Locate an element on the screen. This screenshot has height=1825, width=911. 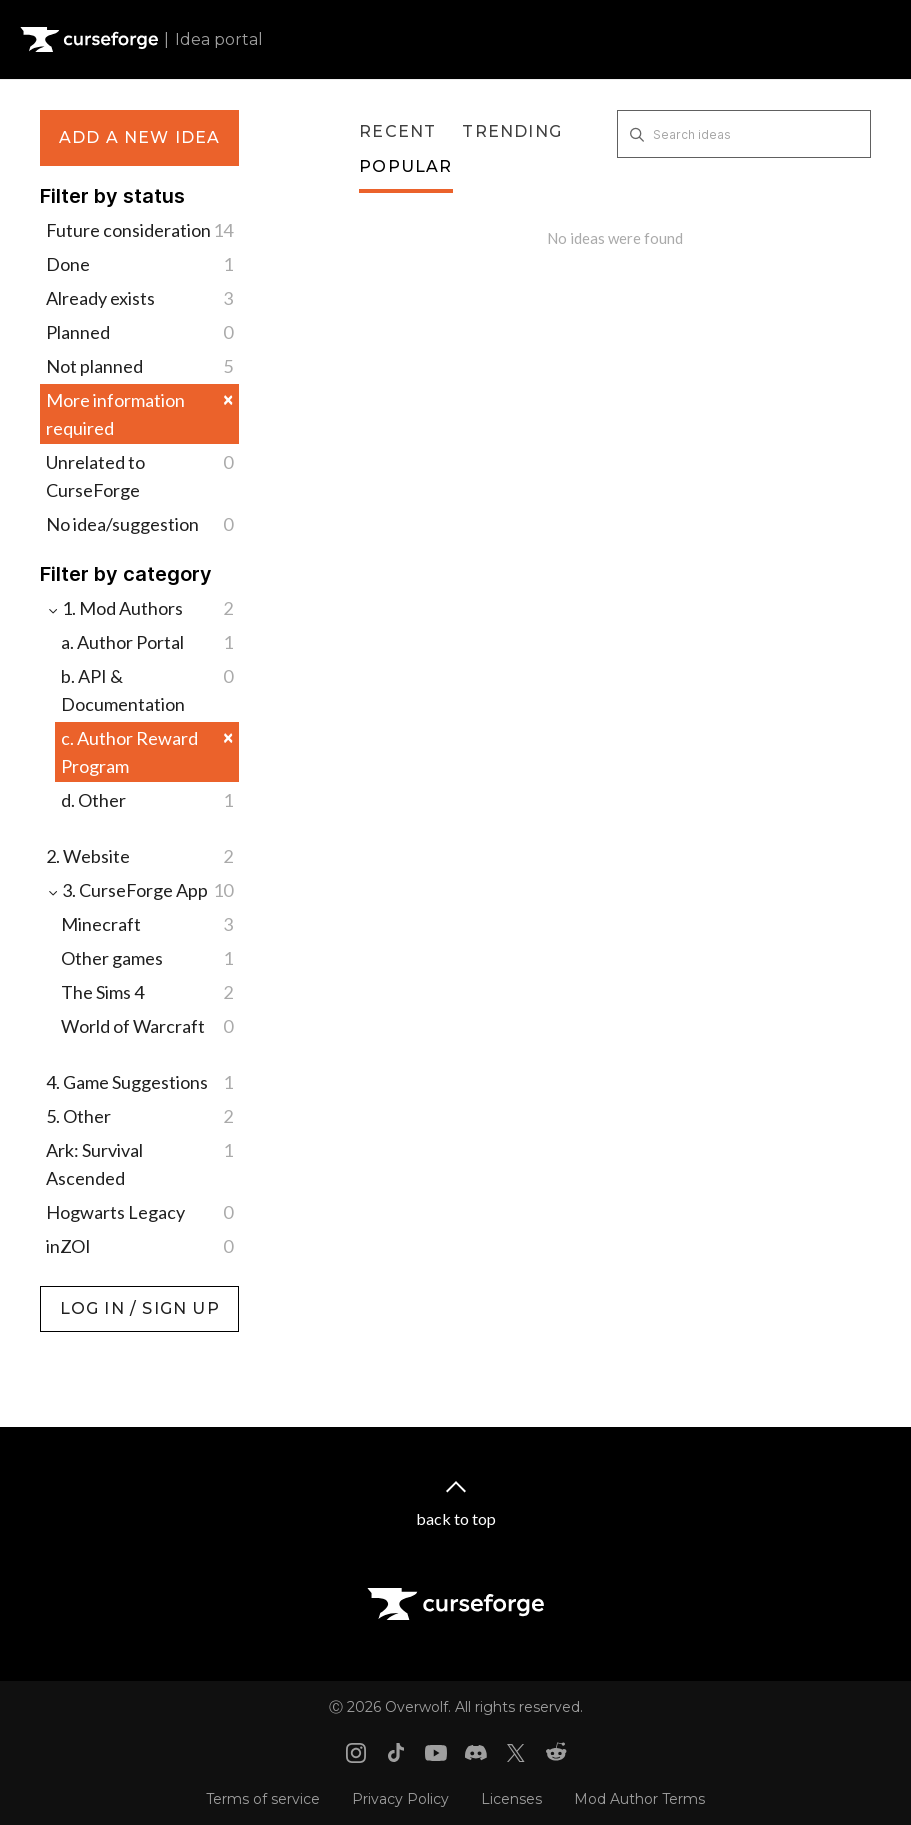
Future consideration is located at coordinates (139, 230).